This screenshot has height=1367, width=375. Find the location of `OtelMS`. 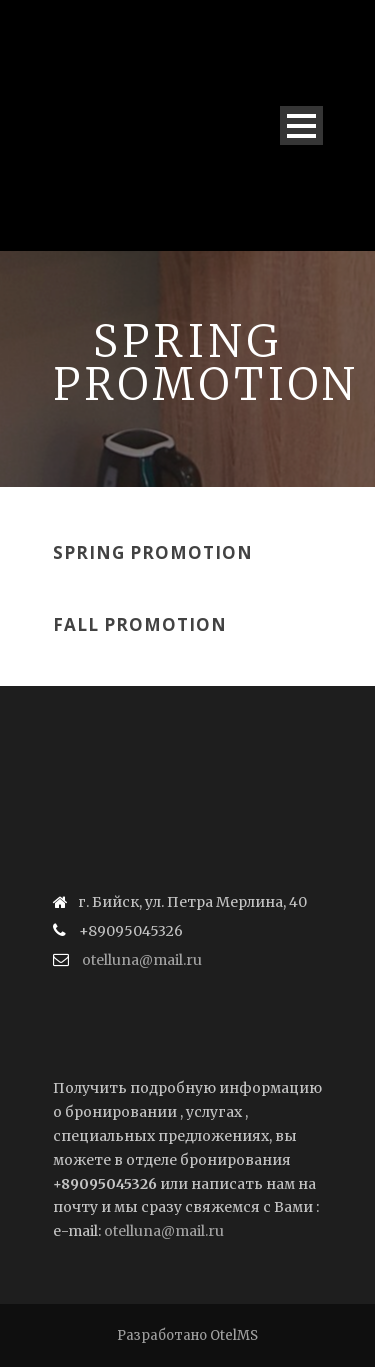

OtelMS is located at coordinates (234, 1335).